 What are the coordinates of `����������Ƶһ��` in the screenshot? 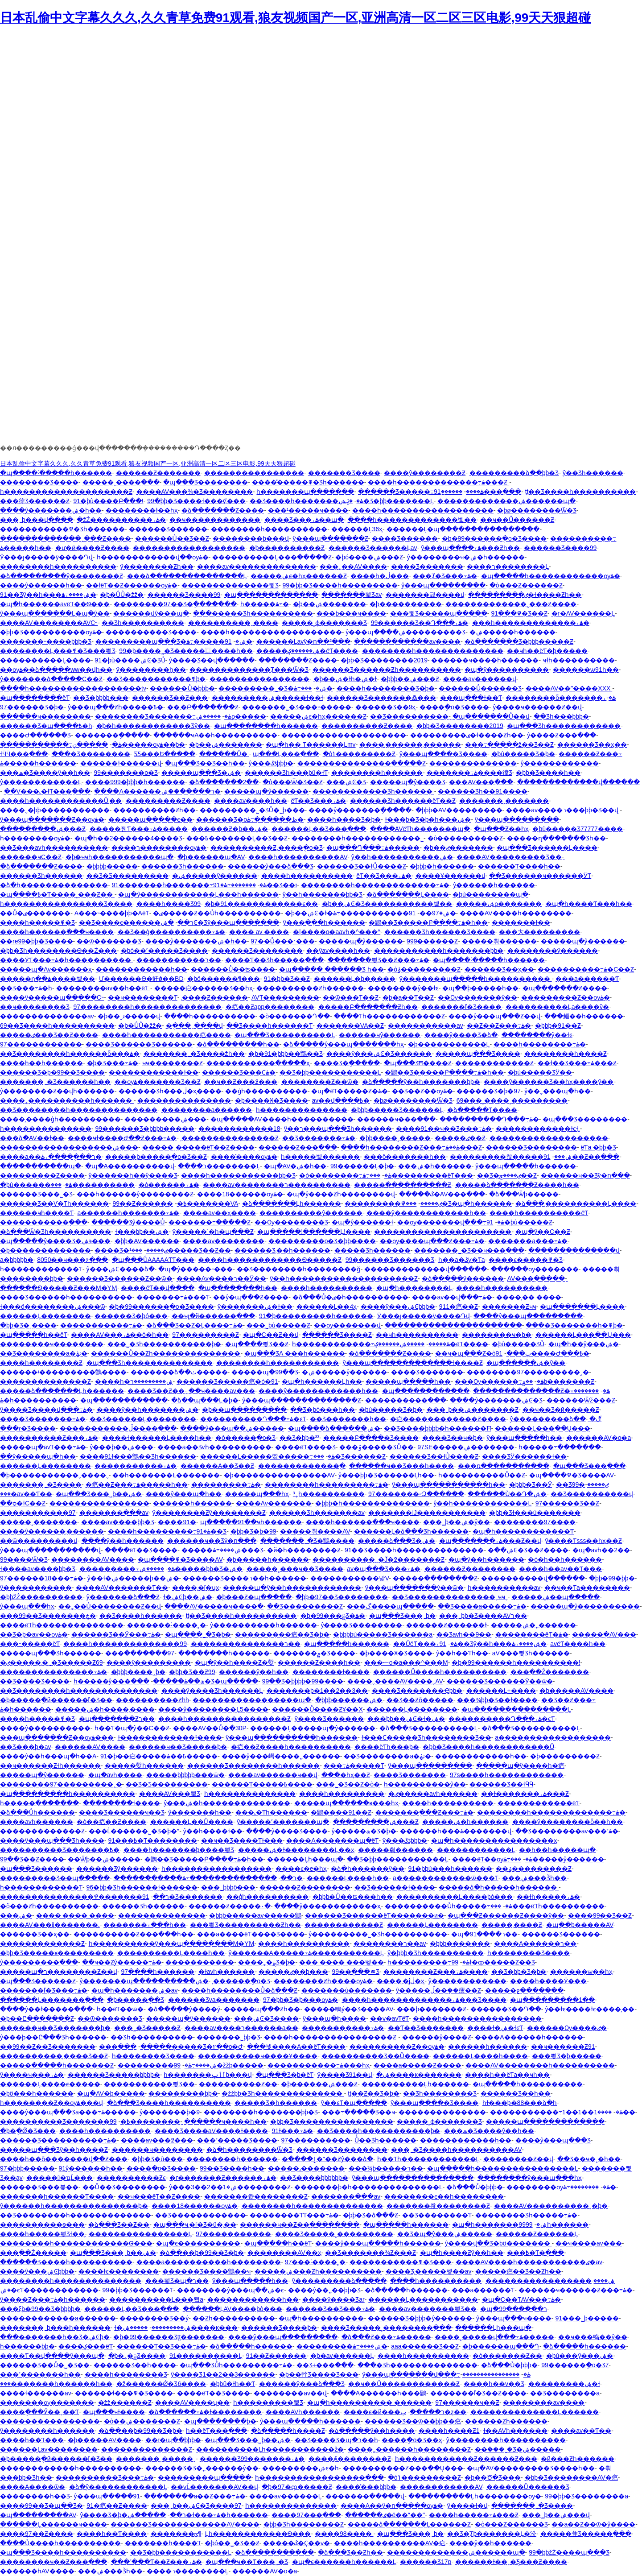 It's located at (154, 810).